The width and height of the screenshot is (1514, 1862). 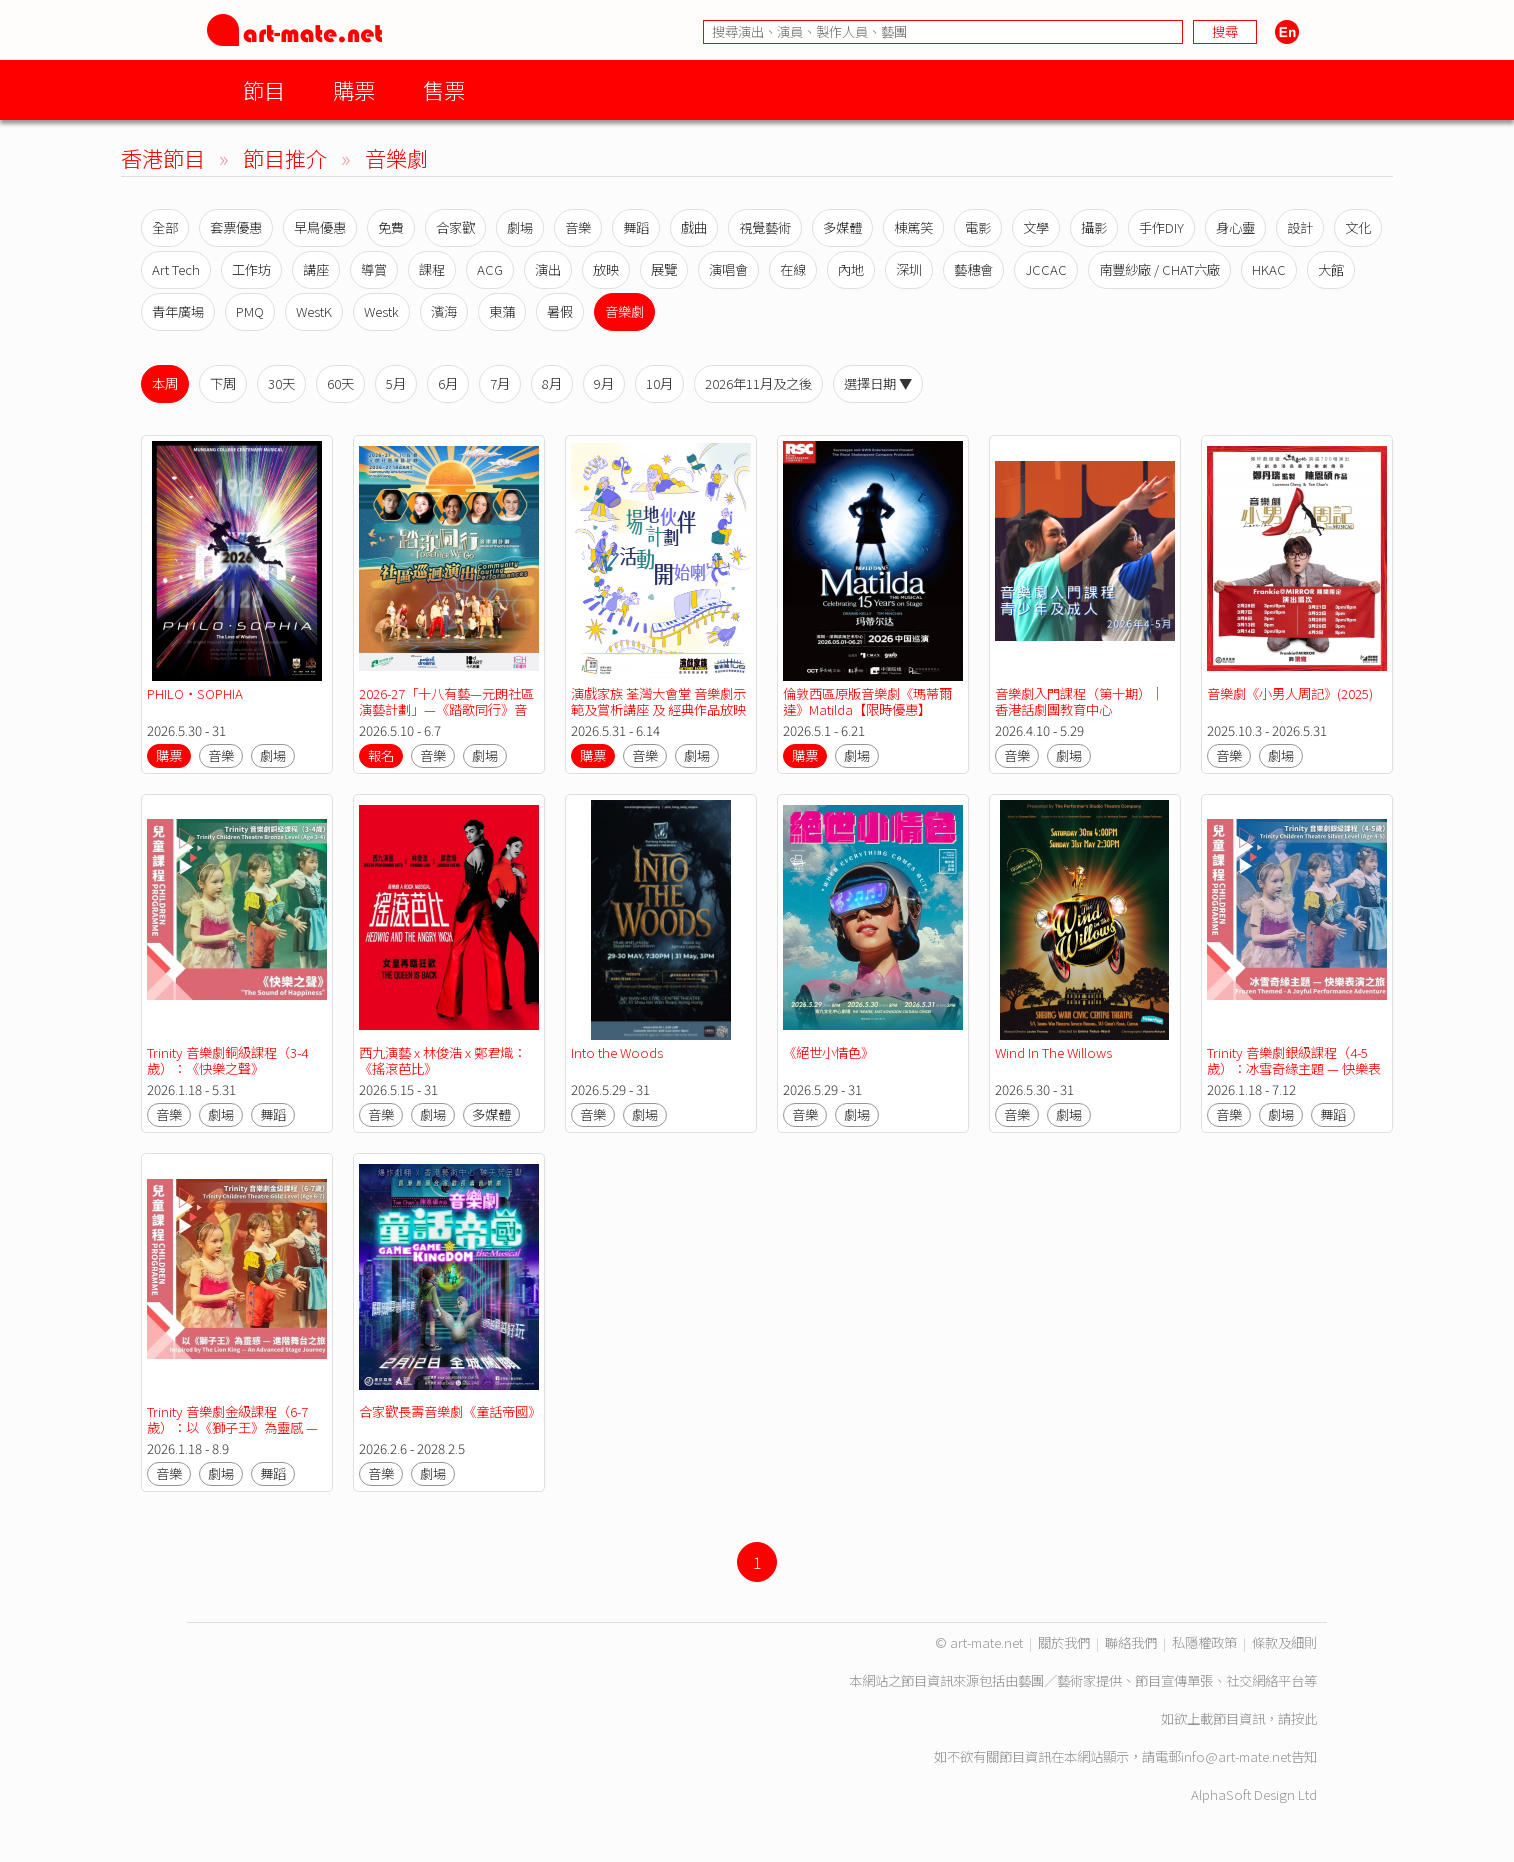 I want to click on 報名, so click(x=381, y=755).